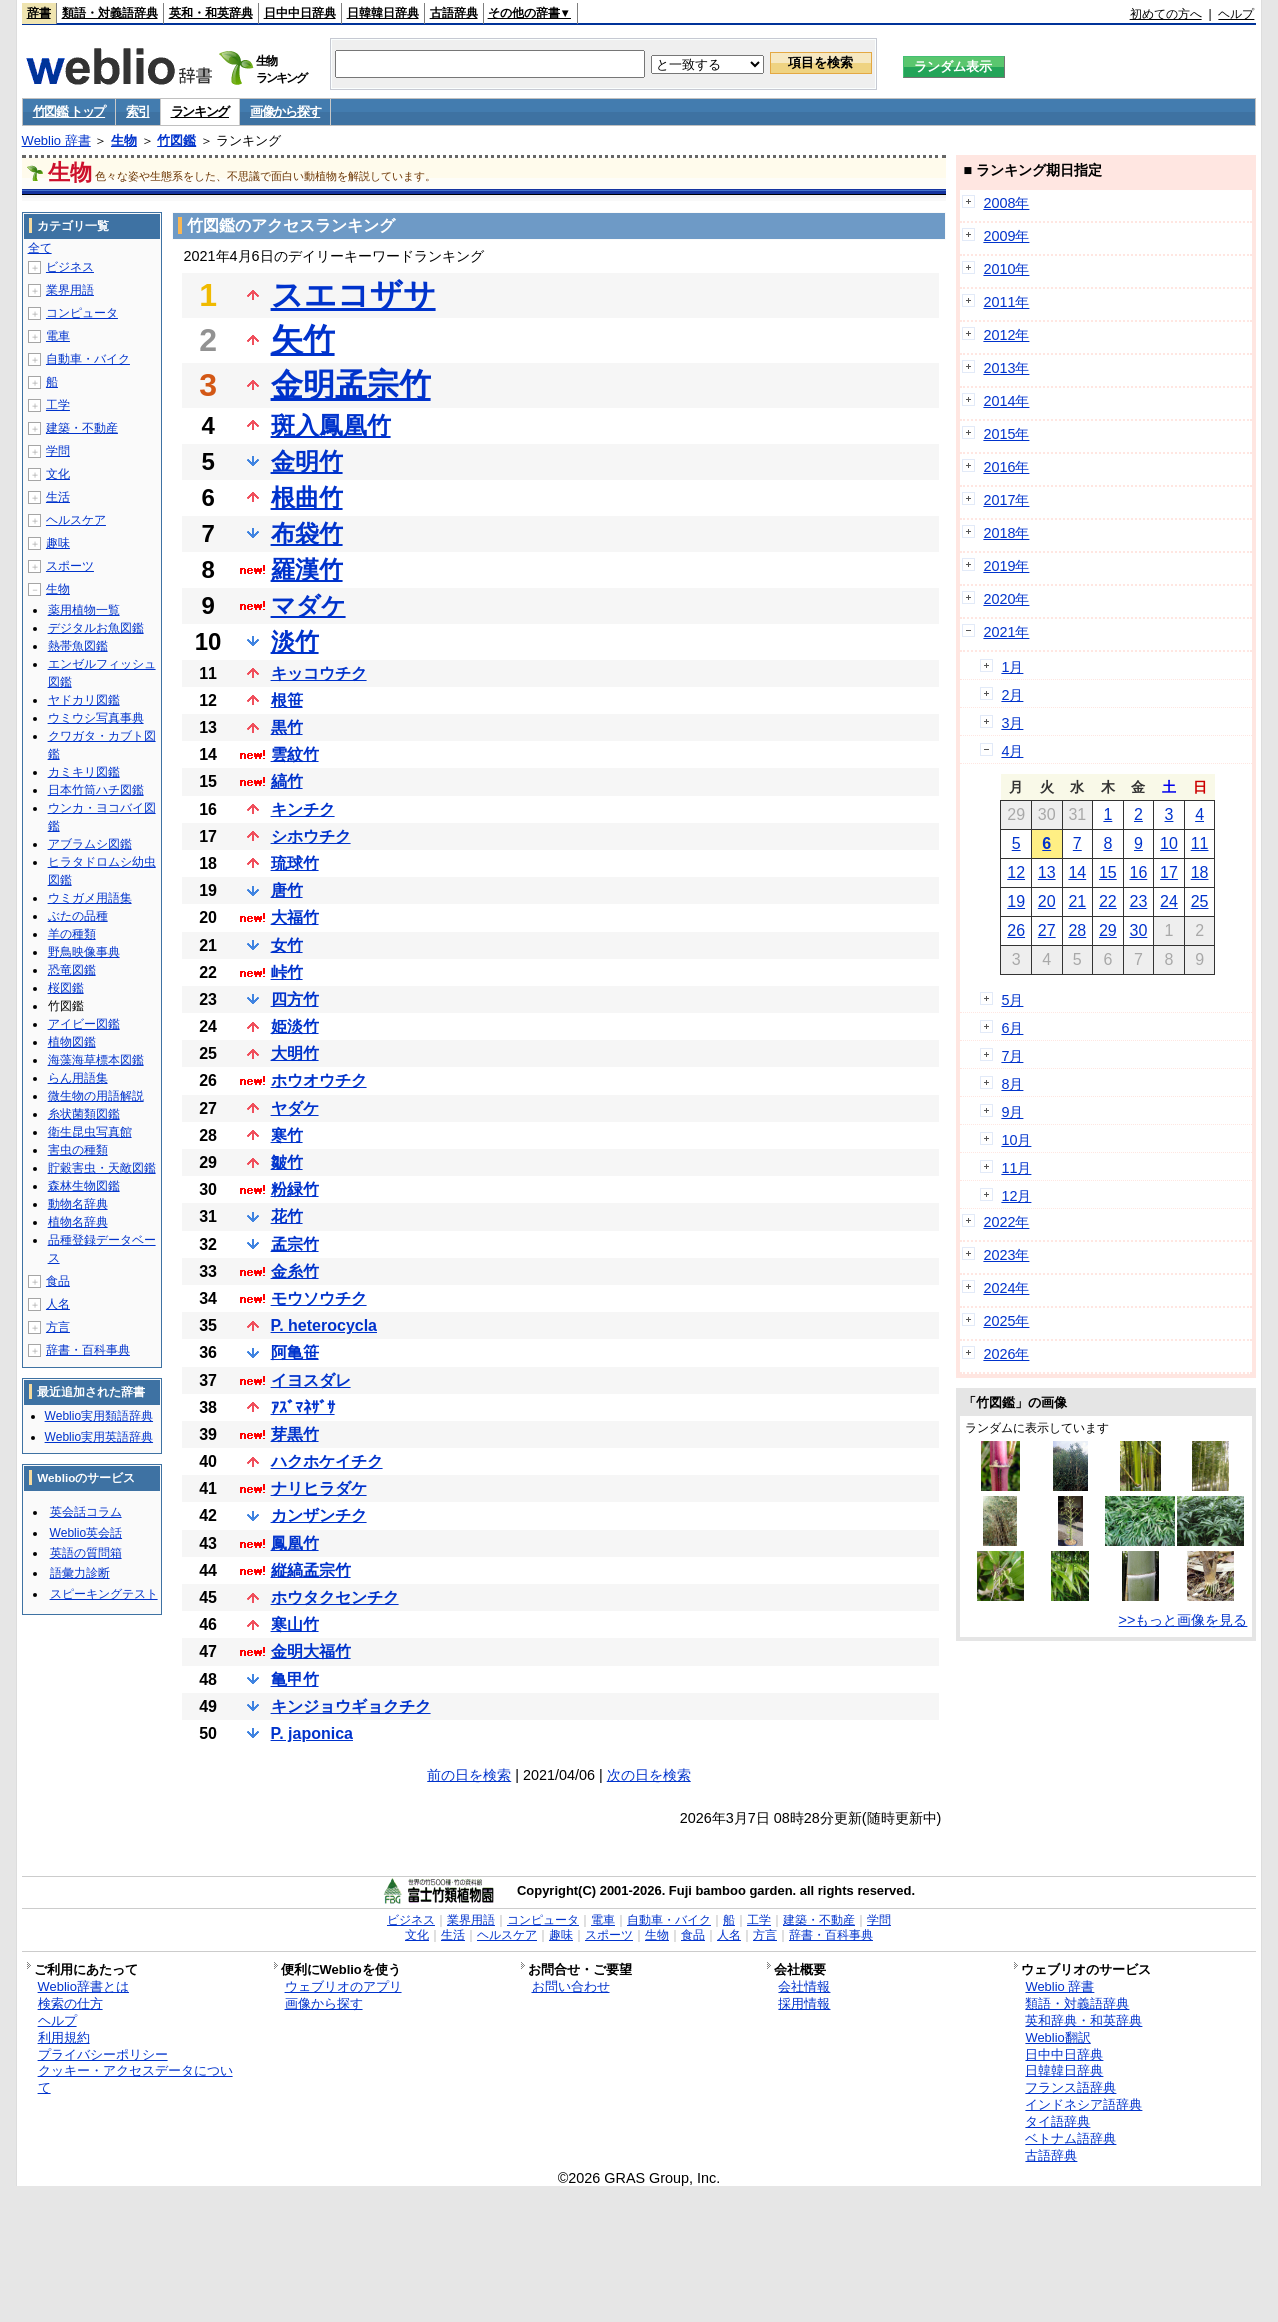 The image size is (1278, 2322). What do you see at coordinates (58, 543) in the screenshot?
I see `趣味` at bounding box center [58, 543].